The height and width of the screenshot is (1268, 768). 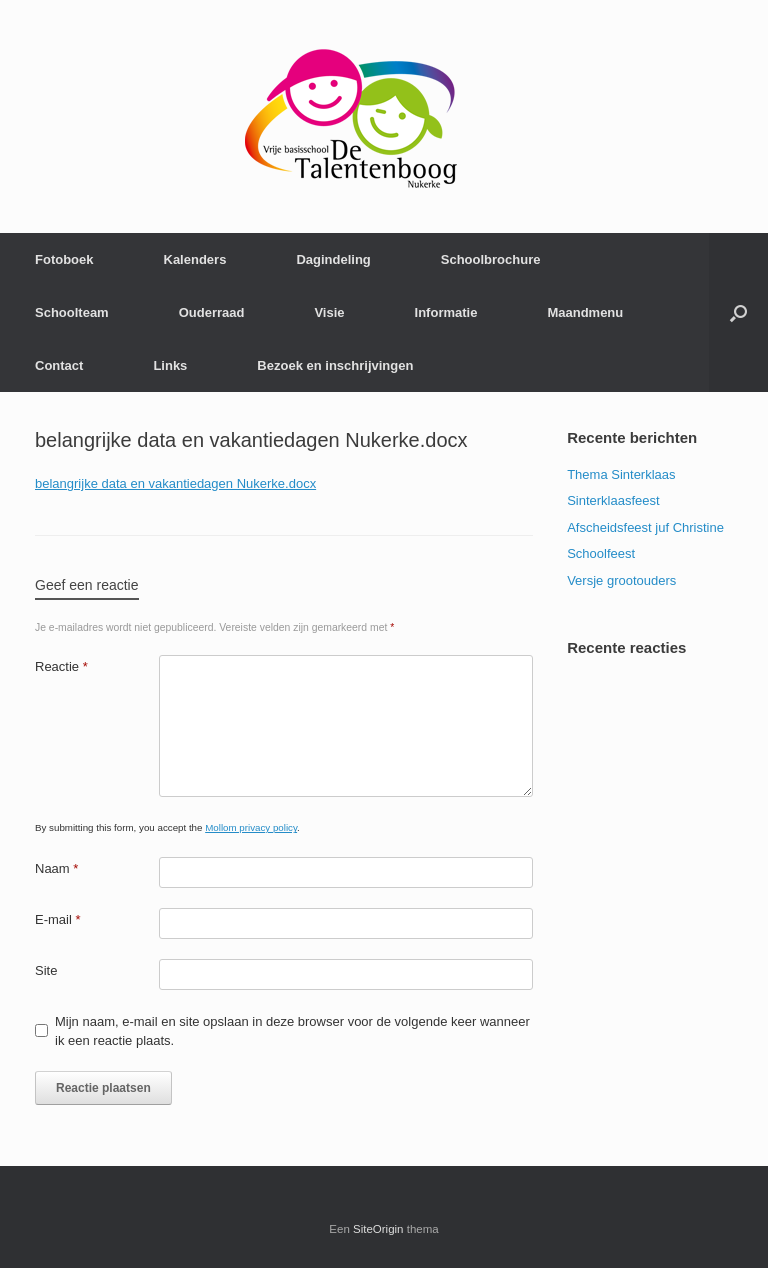 What do you see at coordinates (585, 312) in the screenshot?
I see `Maandmenu` at bounding box center [585, 312].